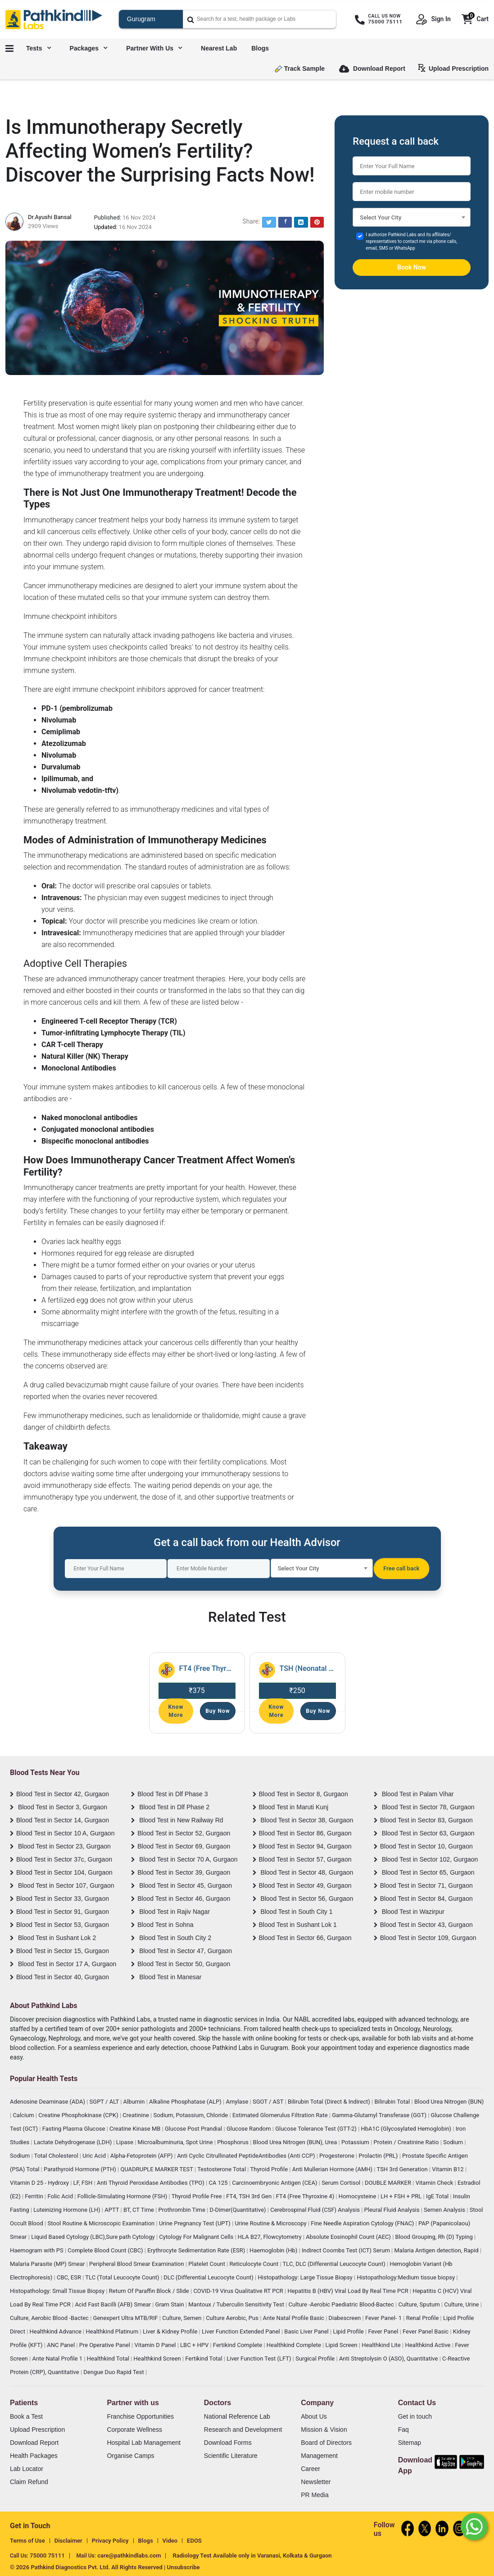 The height and width of the screenshot is (2576, 494). I want to click on Homocysteine, so click(358, 2196).